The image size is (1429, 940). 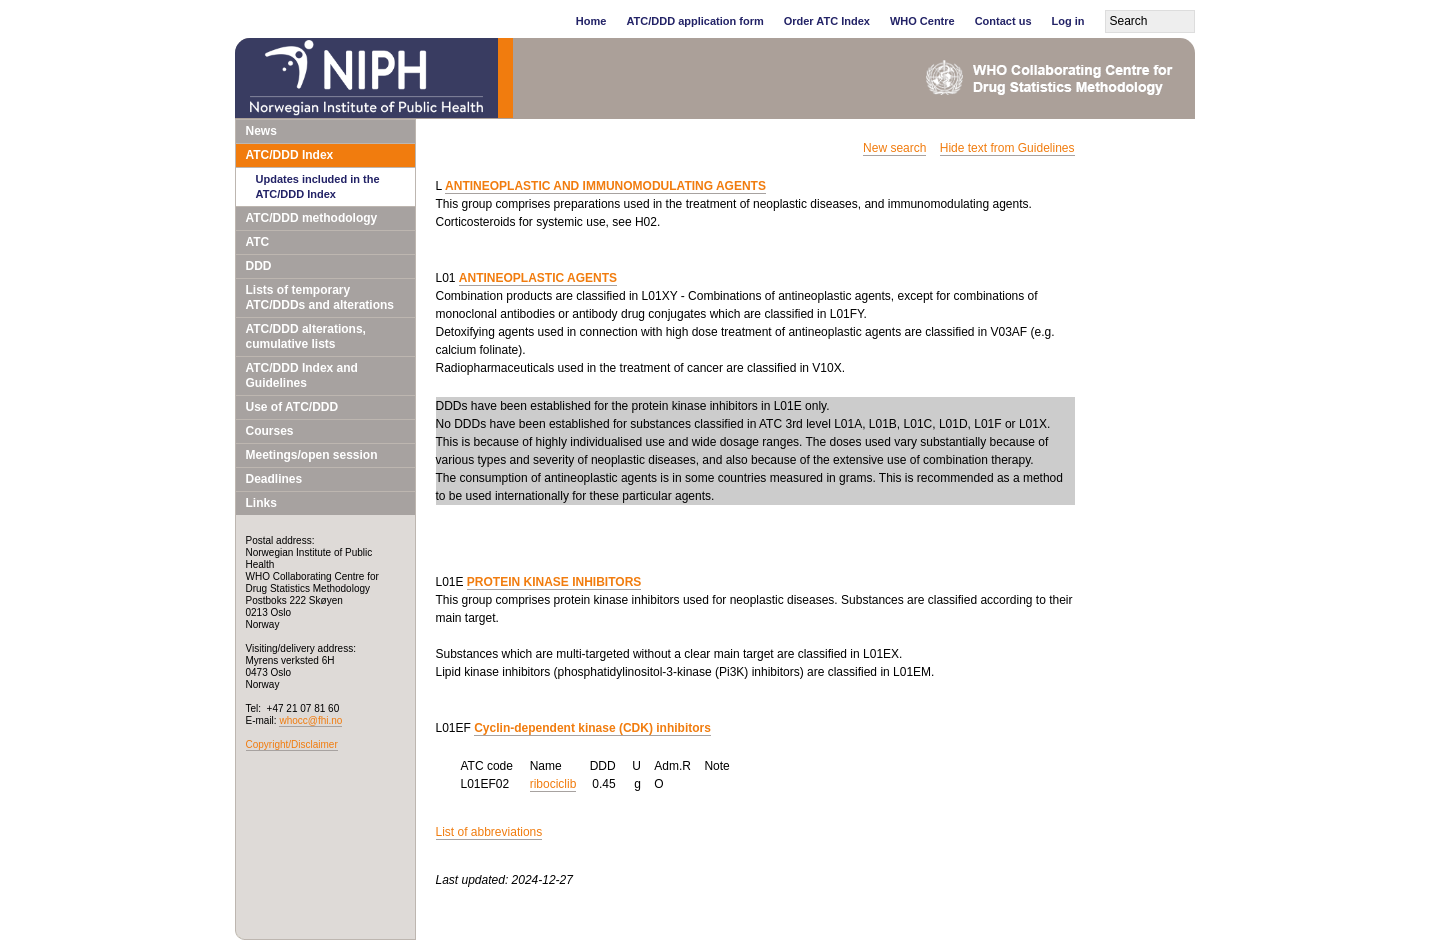 What do you see at coordinates (261, 131) in the screenshot?
I see `News` at bounding box center [261, 131].